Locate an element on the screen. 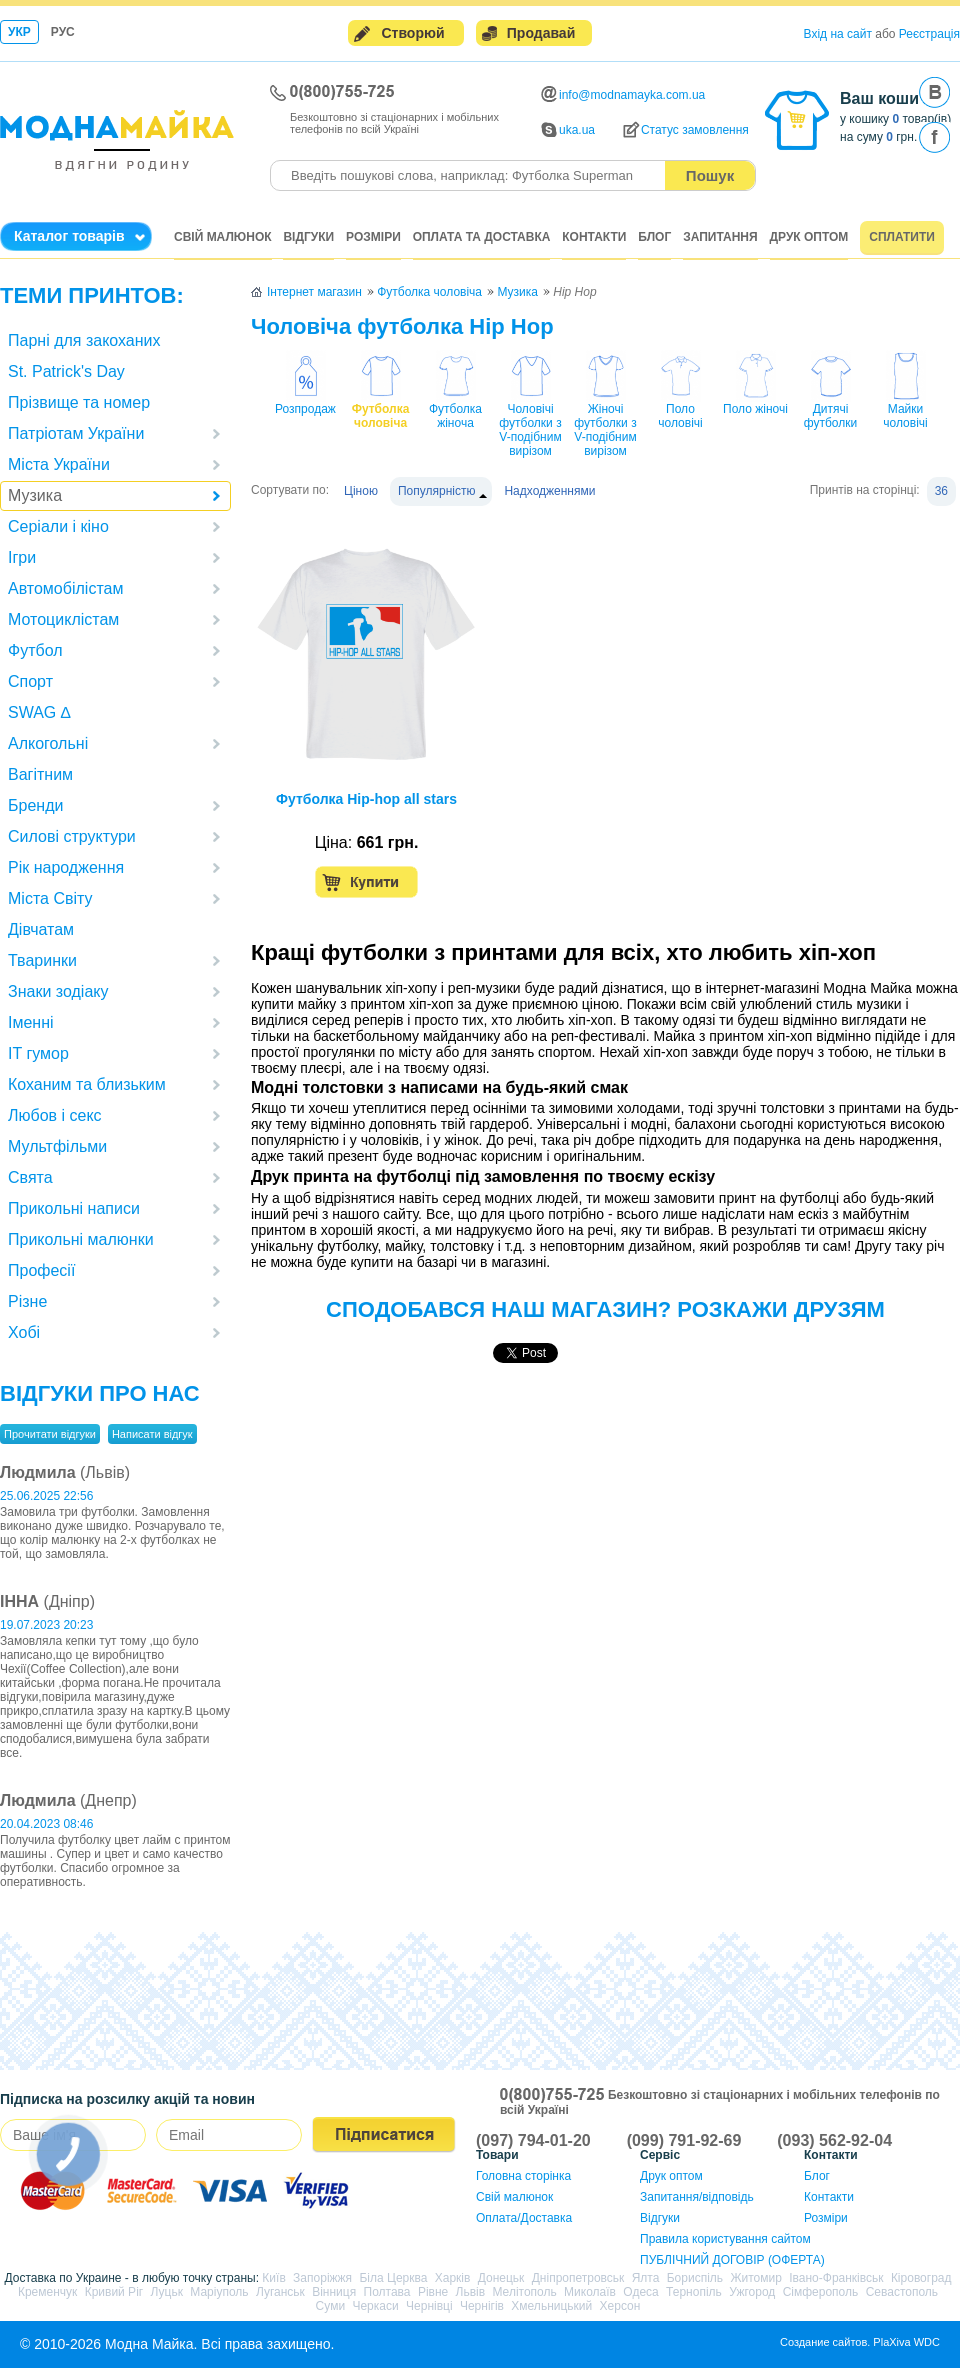 The width and height of the screenshot is (960, 2368). Контакти is located at coordinates (594, 237).